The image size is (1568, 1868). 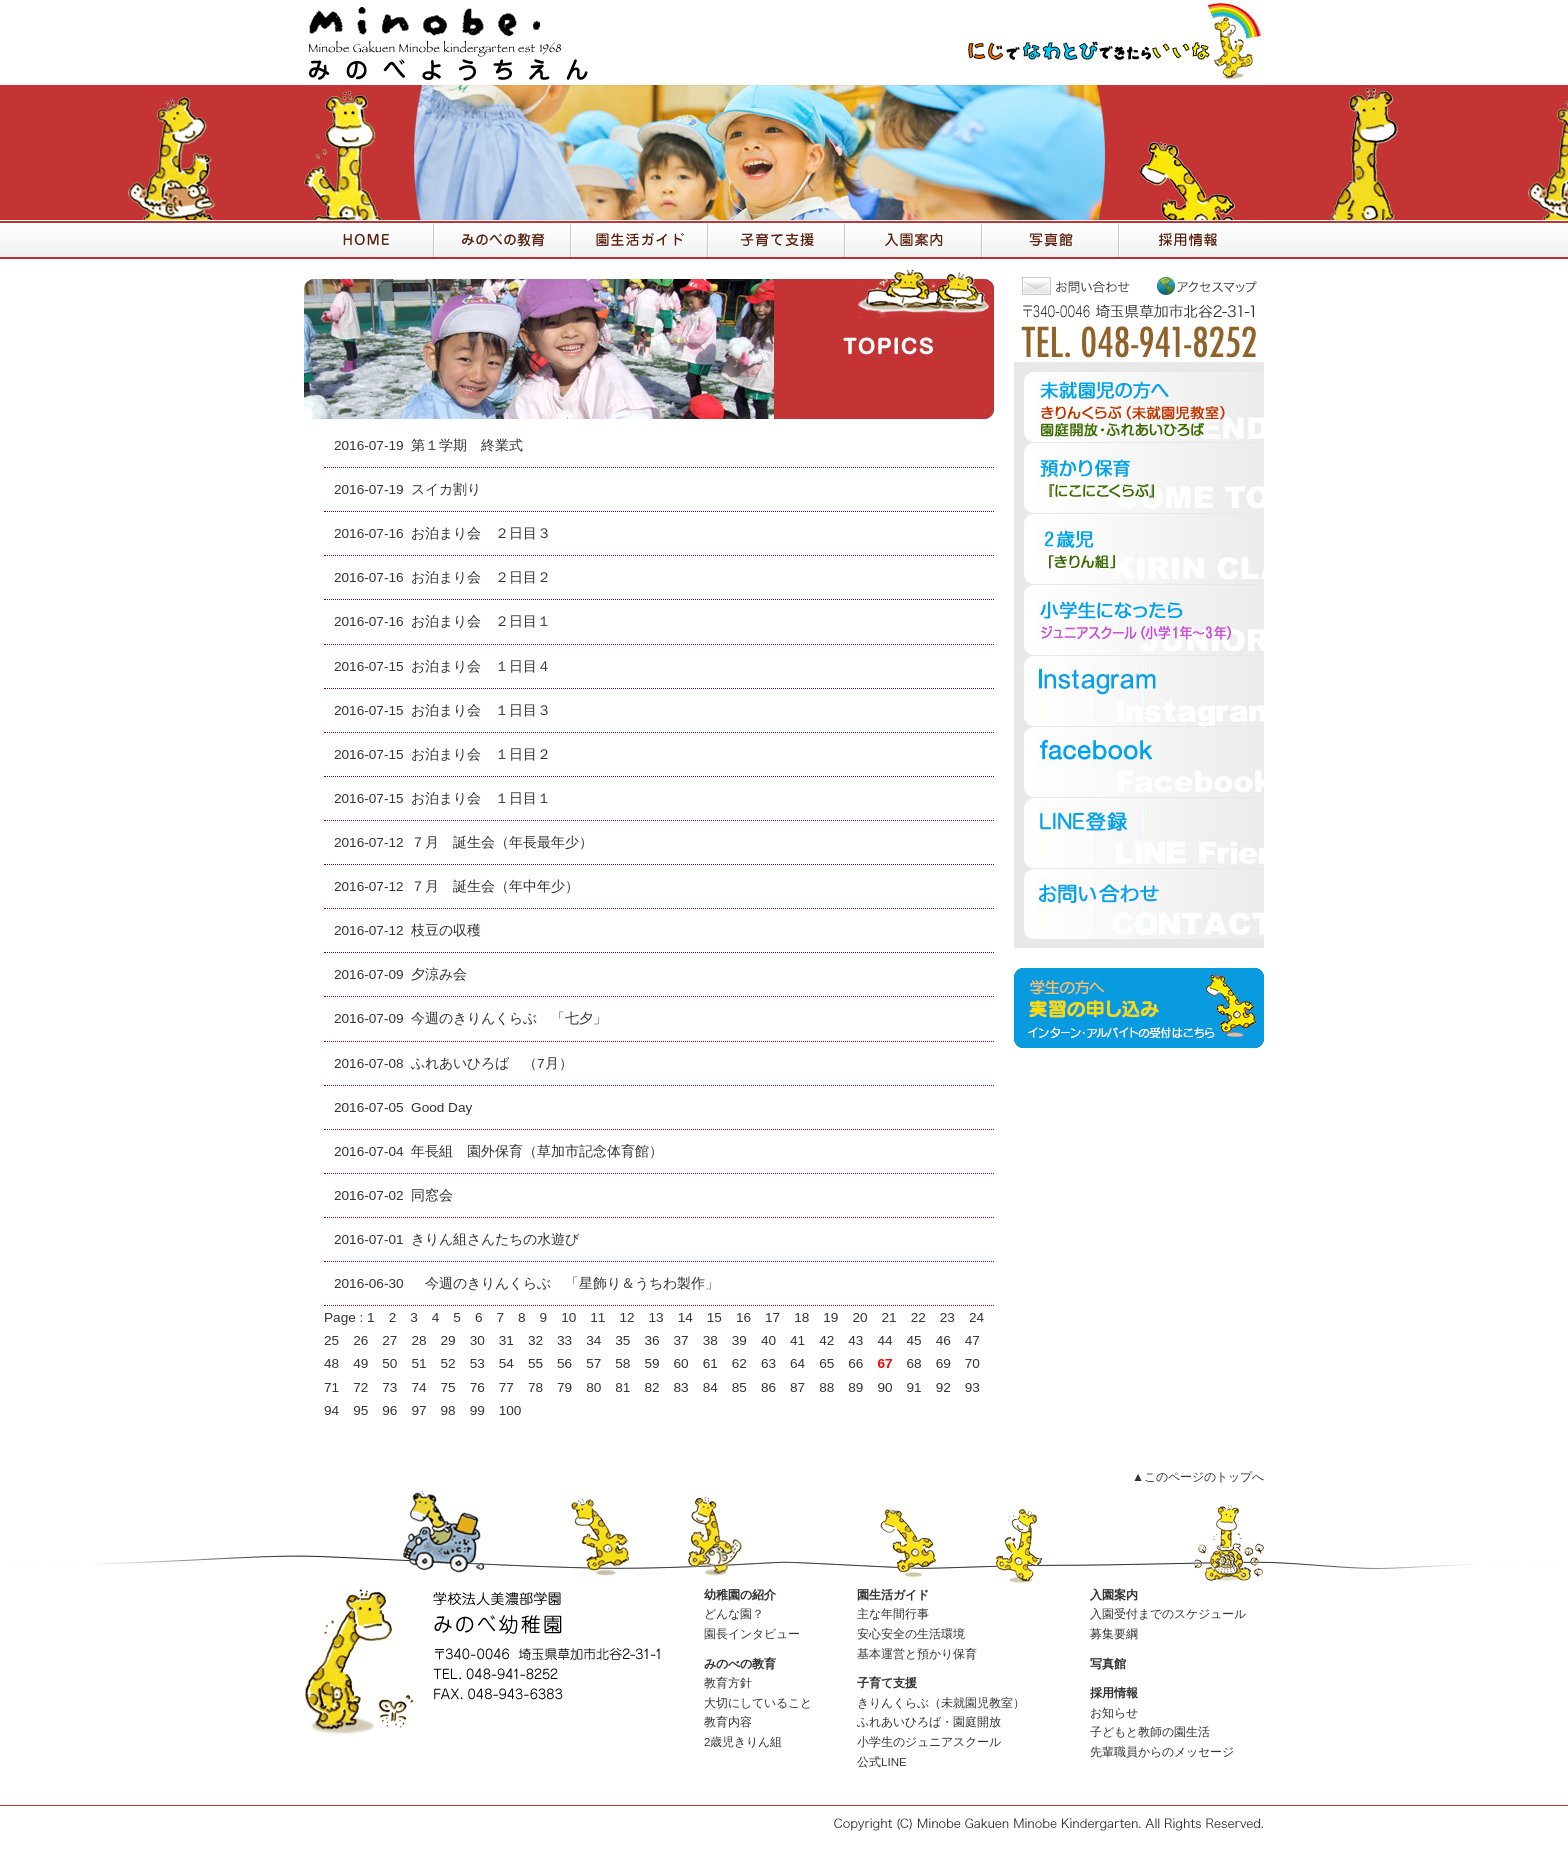 What do you see at coordinates (481, 798) in the screenshot?
I see `お泊まり会 １日目１` at bounding box center [481, 798].